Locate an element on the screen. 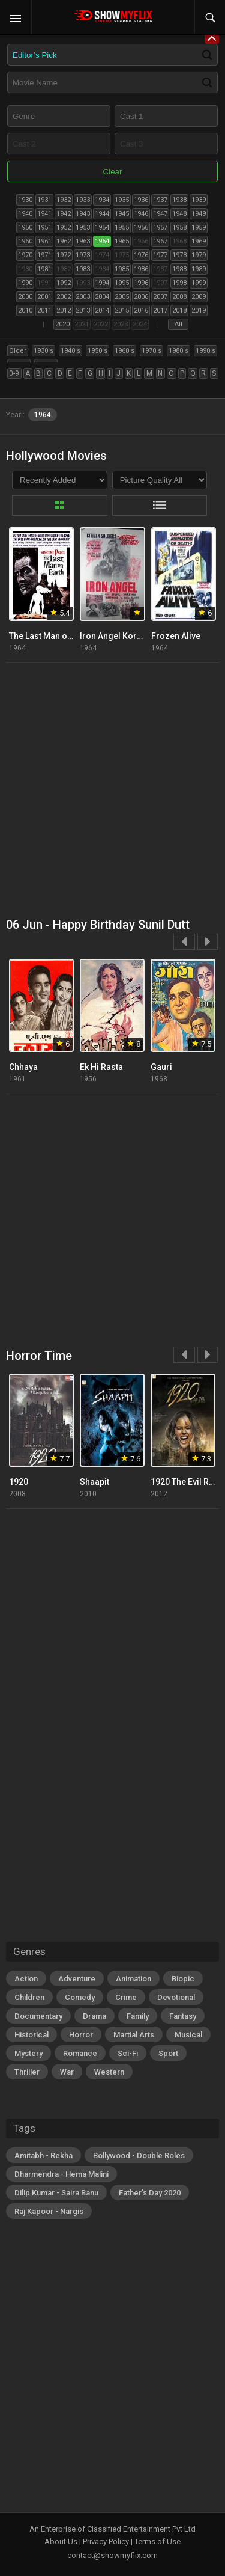 The width and height of the screenshot is (225, 2576). 1943 is located at coordinates (83, 214).